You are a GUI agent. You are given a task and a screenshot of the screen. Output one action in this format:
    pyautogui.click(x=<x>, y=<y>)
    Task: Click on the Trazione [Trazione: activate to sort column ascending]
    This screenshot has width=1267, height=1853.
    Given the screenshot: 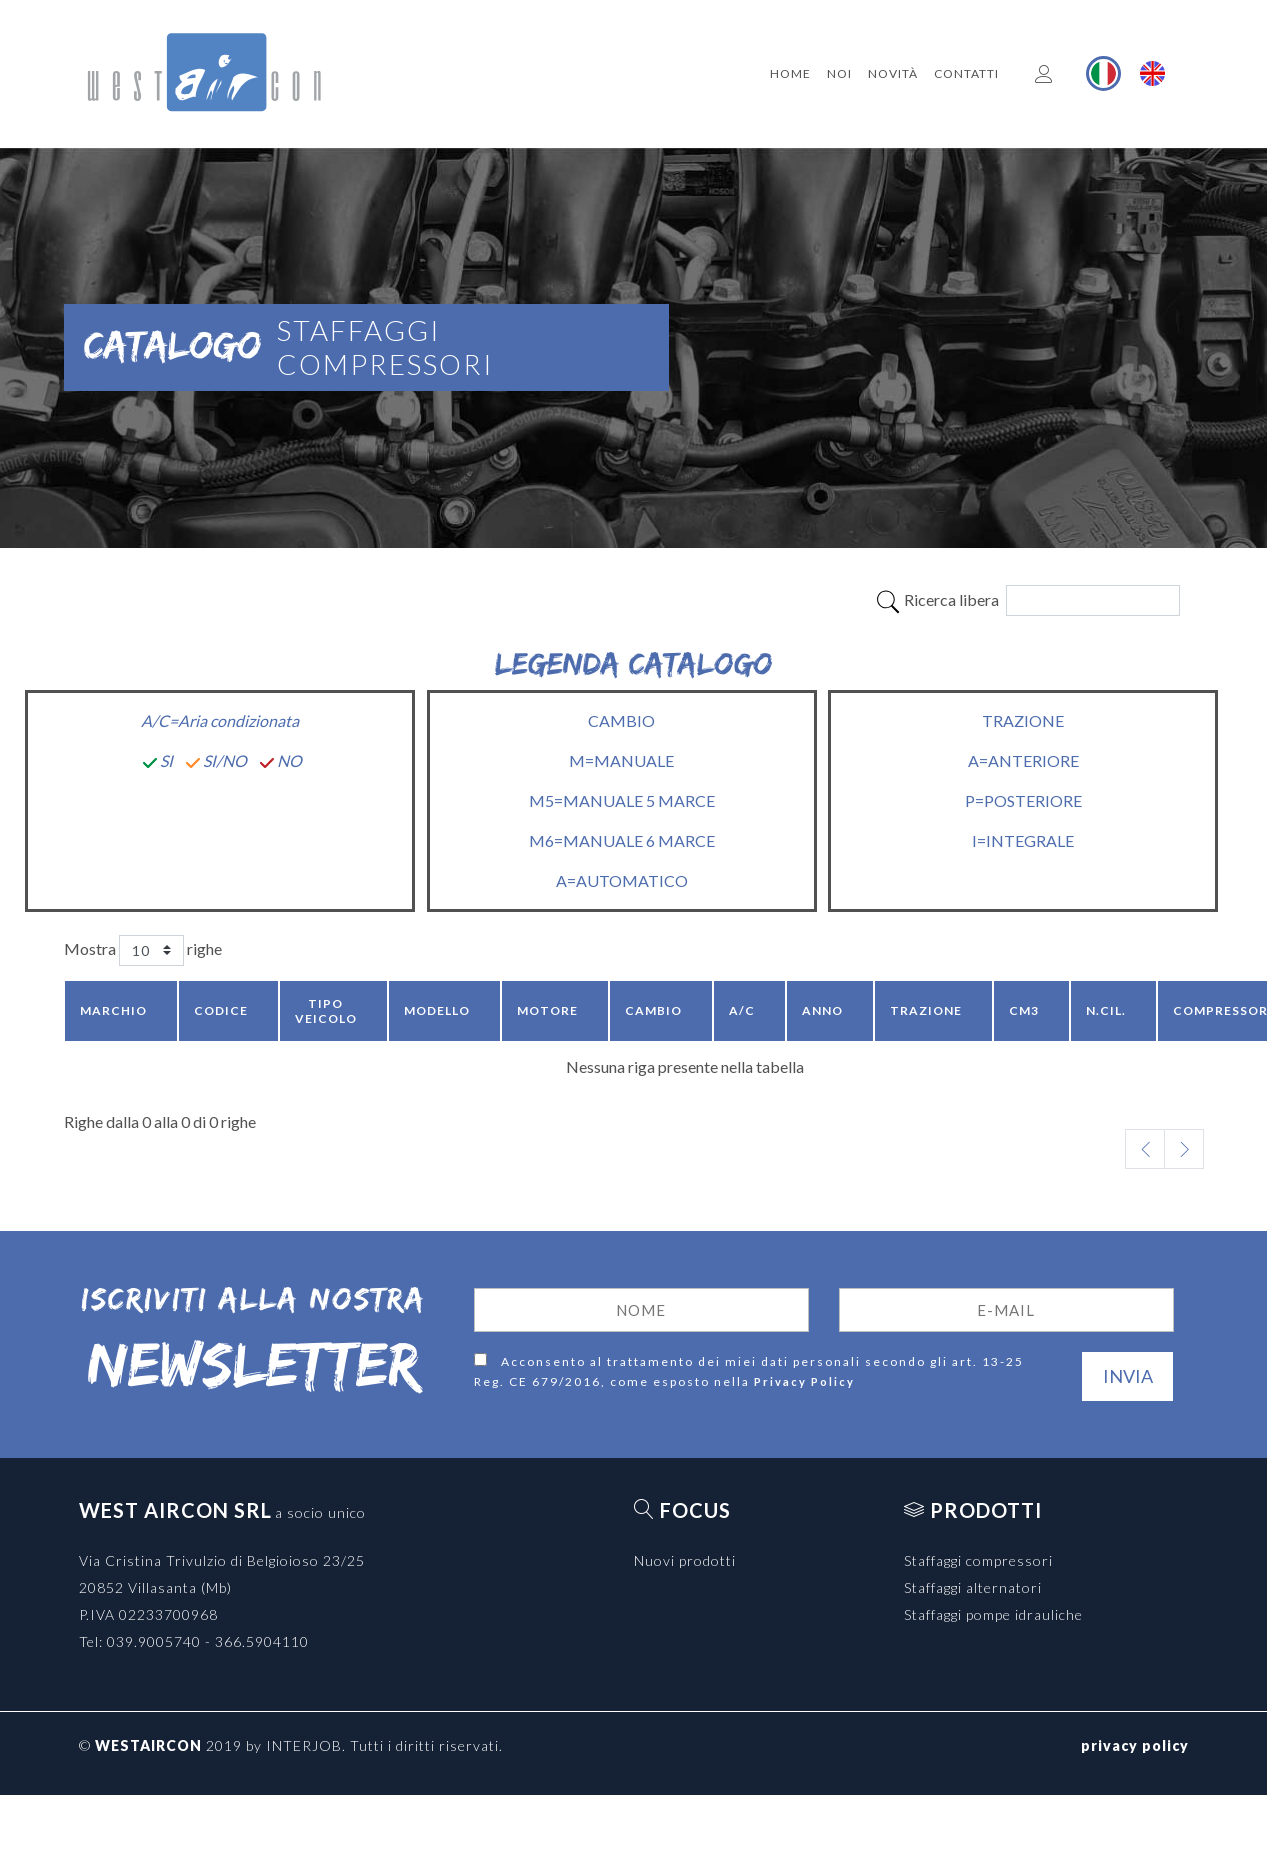 What is the action you would take?
    pyautogui.click(x=926, y=1010)
    